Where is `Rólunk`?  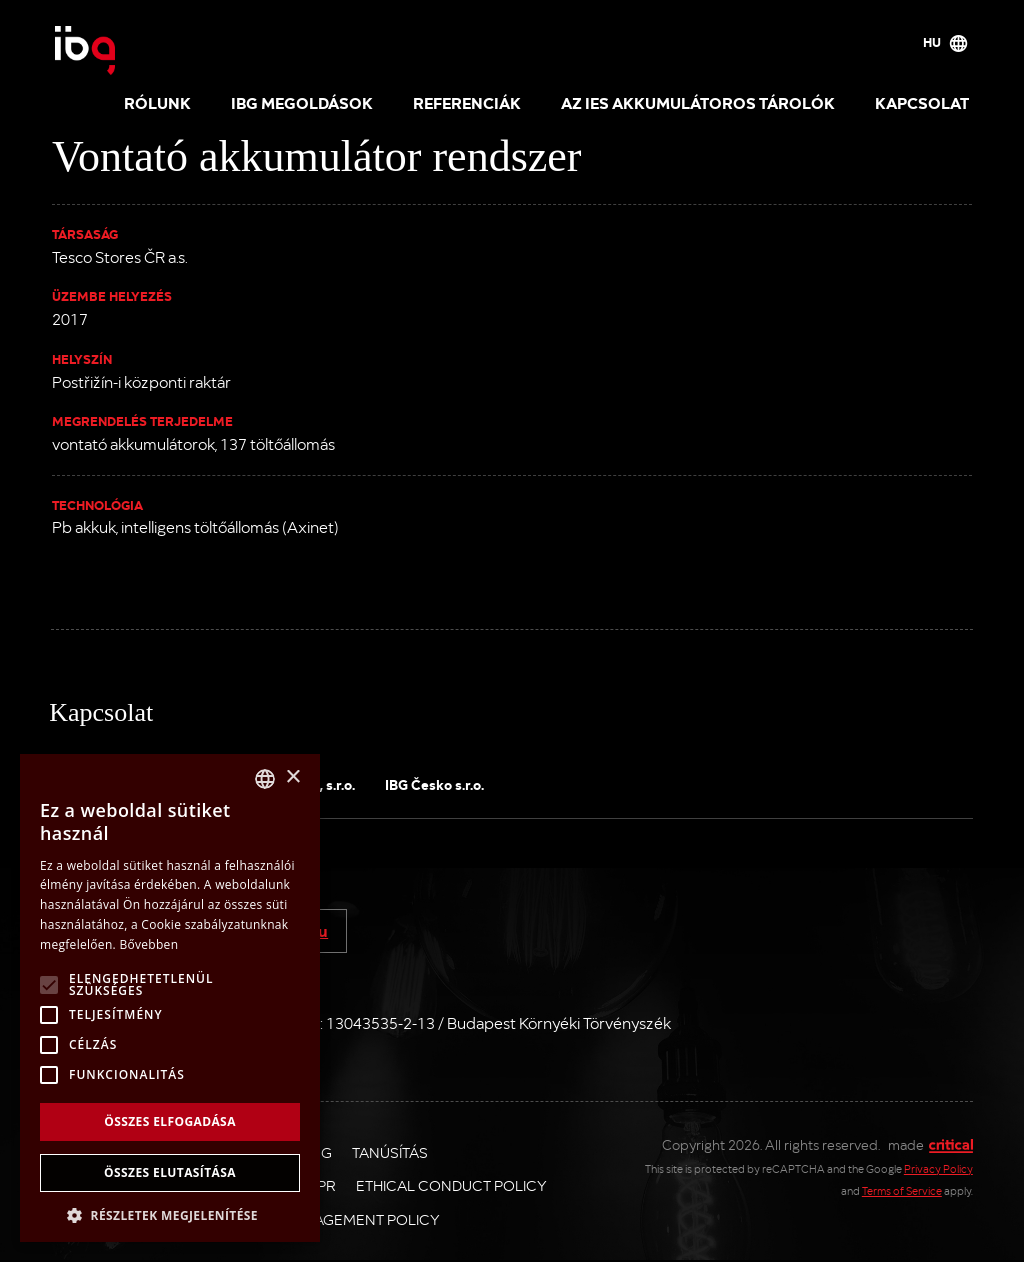 Rólunk is located at coordinates (157, 102).